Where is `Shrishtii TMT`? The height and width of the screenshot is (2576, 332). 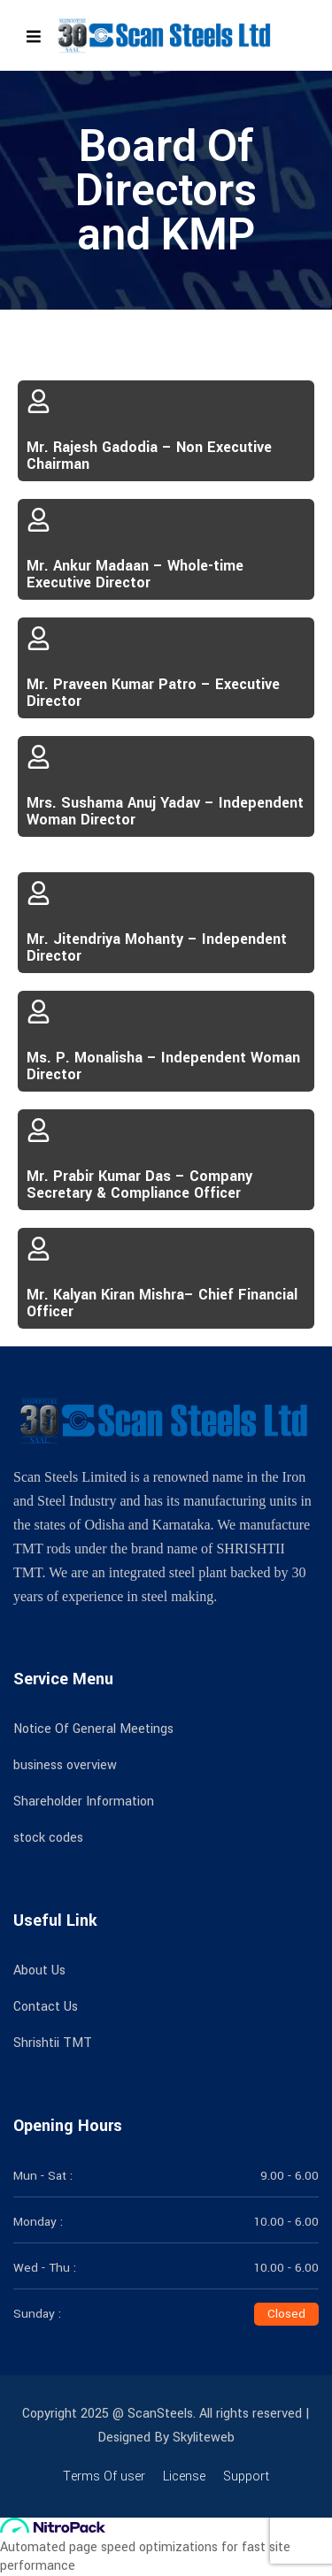 Shrishtii TMT is located at coordinates (52, 2043).